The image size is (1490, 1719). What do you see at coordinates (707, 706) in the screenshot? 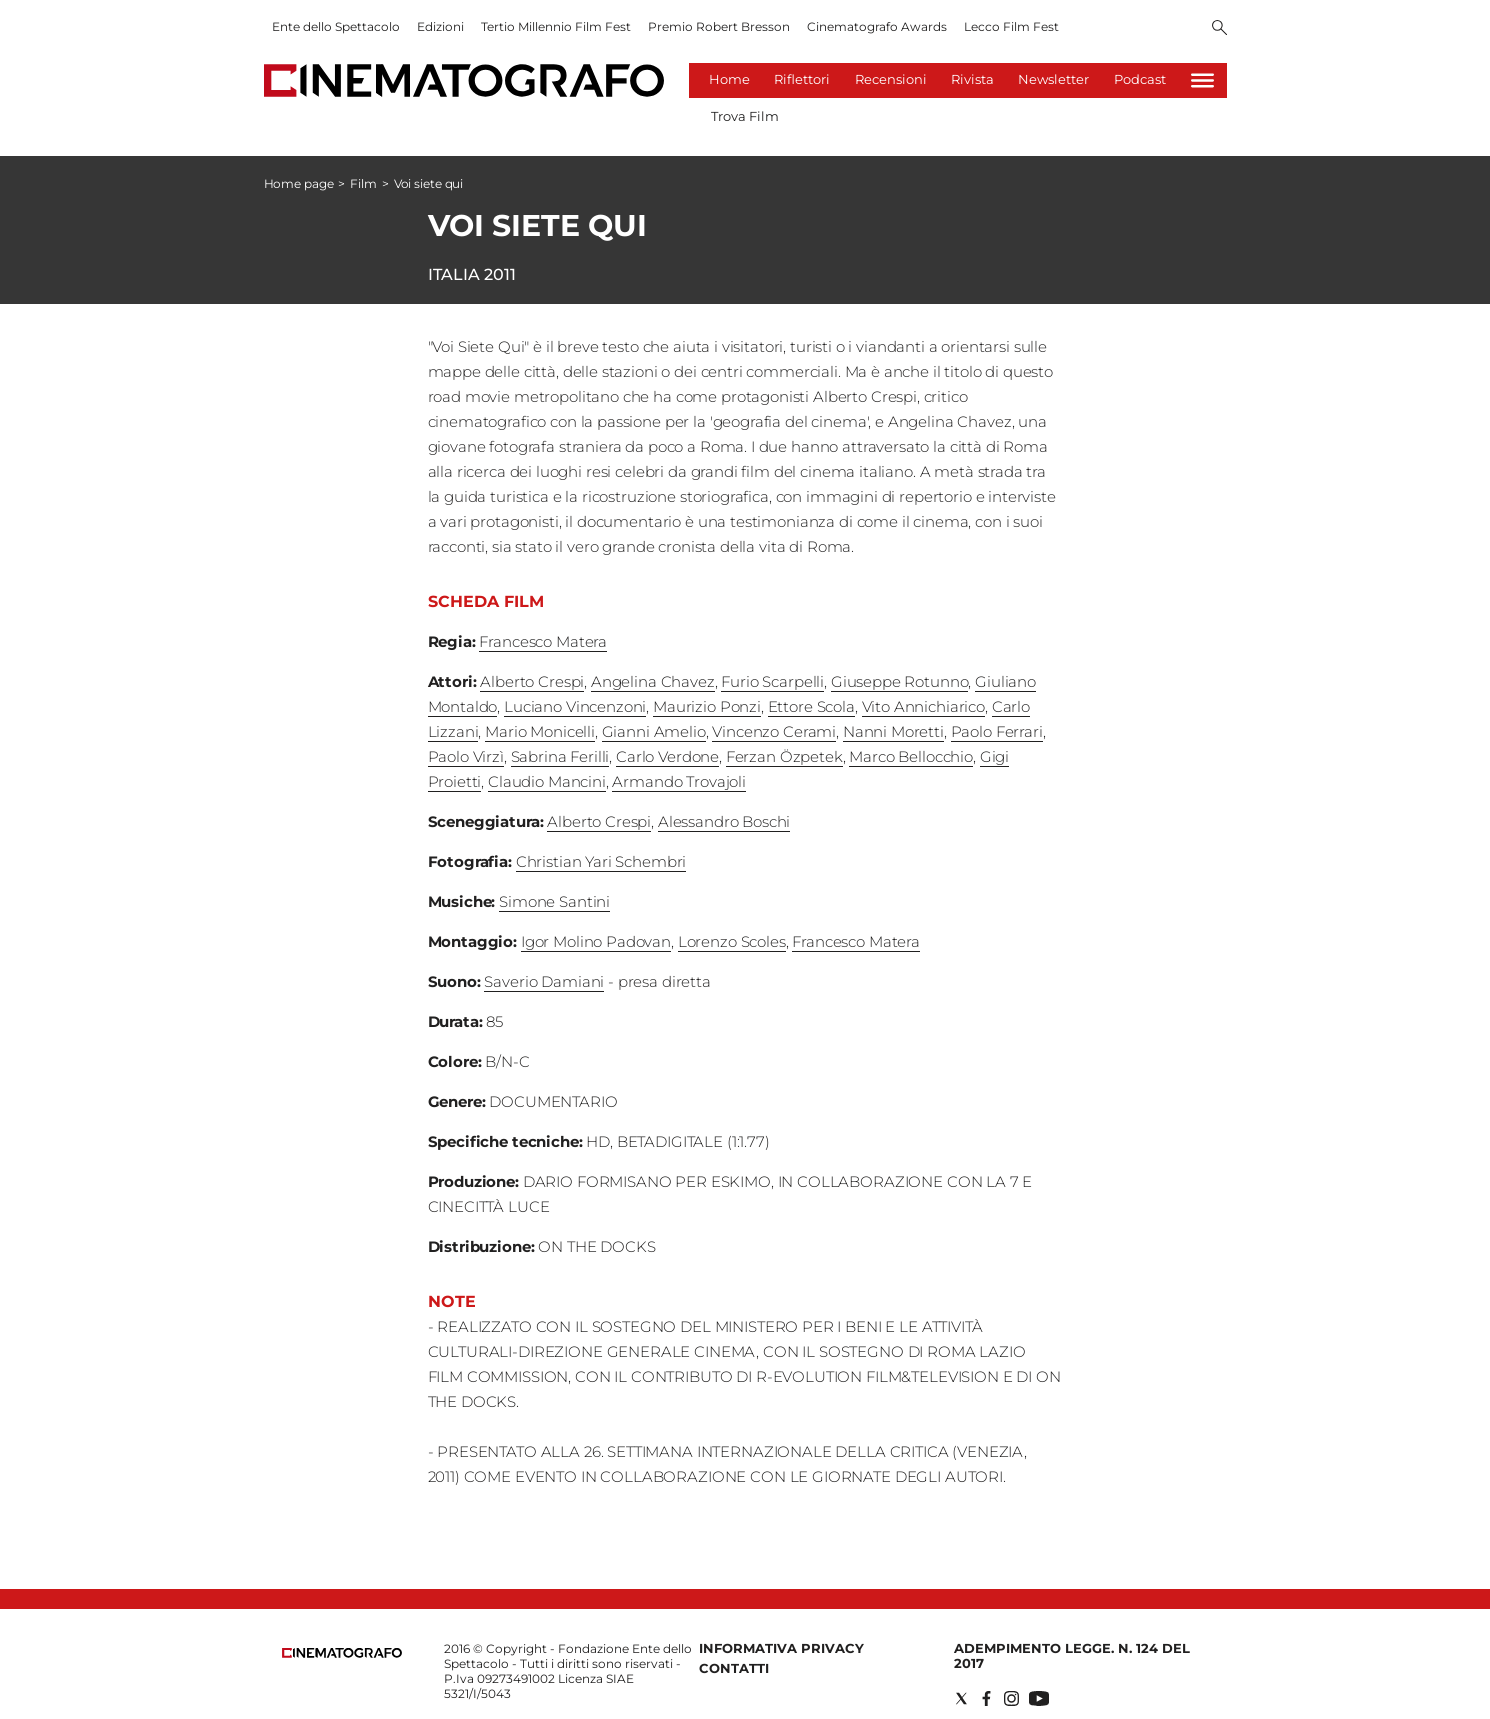
I see `Maurizio Ponzi` at bounding box center [707, 706].